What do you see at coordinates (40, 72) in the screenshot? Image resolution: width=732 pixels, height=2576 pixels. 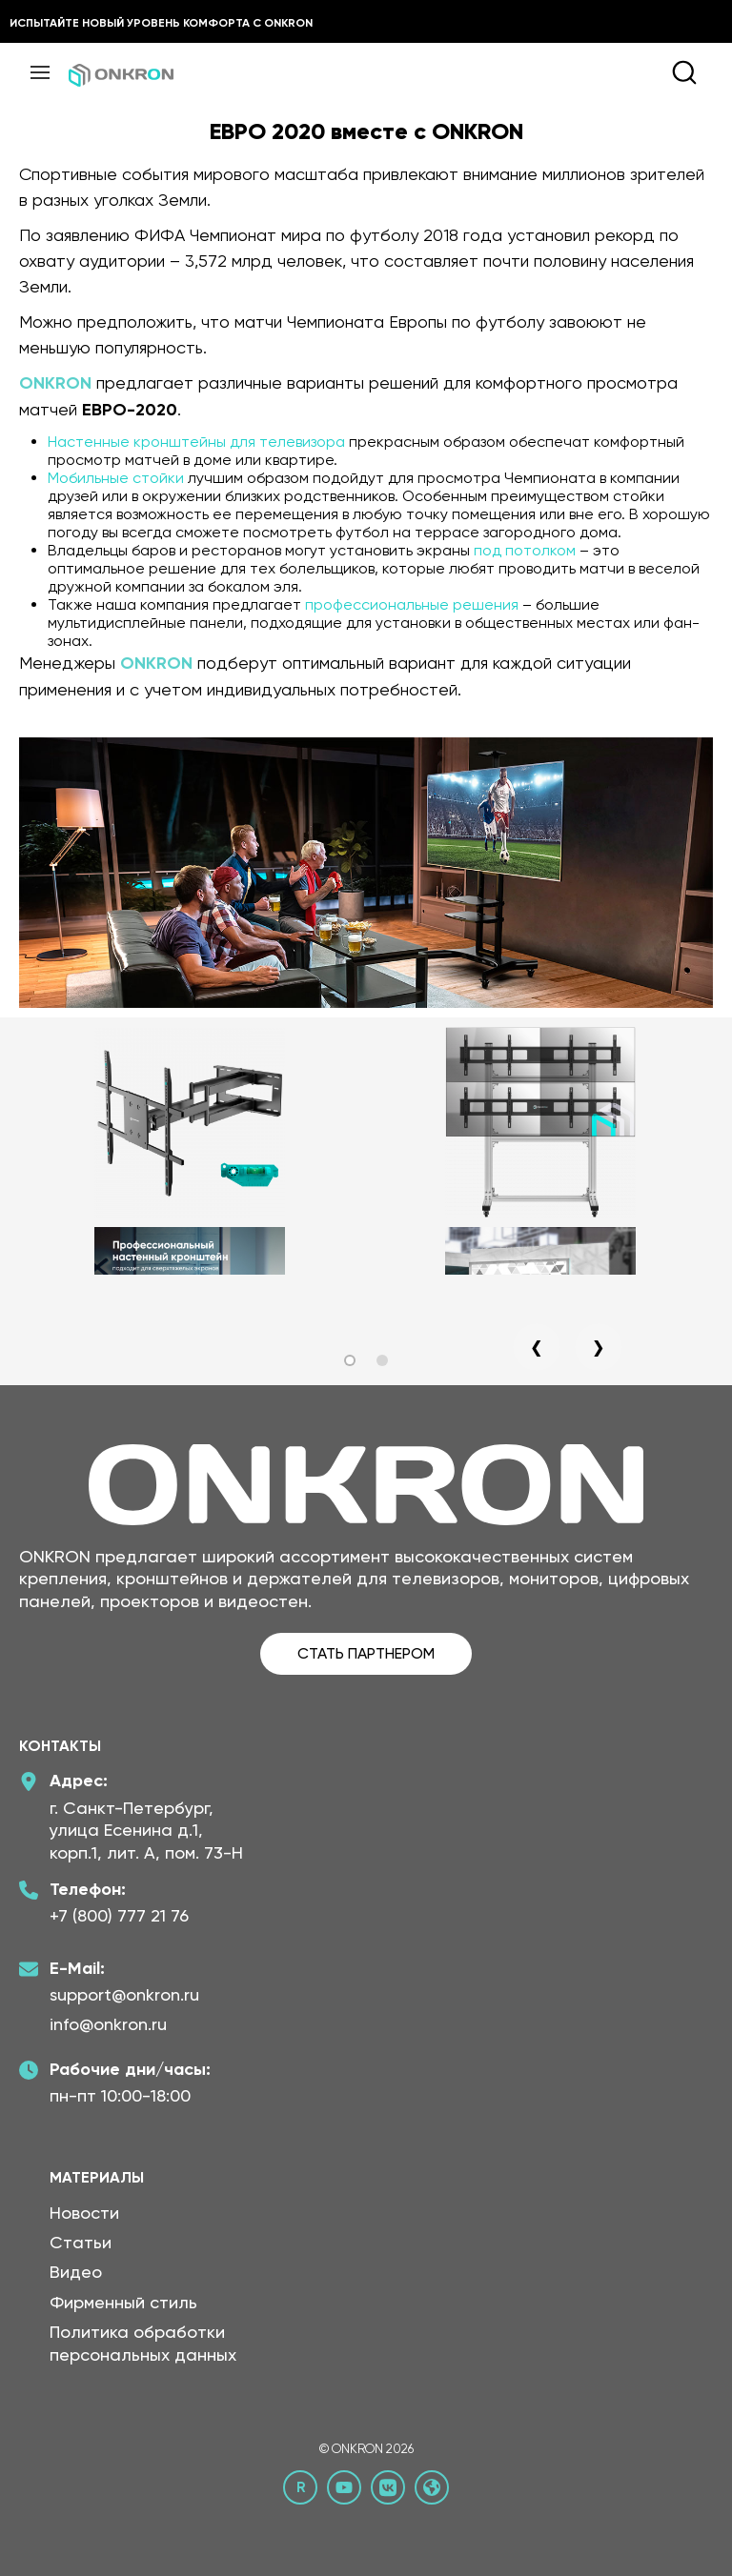 I see `[Меню]` at bounding box center [40, 72].